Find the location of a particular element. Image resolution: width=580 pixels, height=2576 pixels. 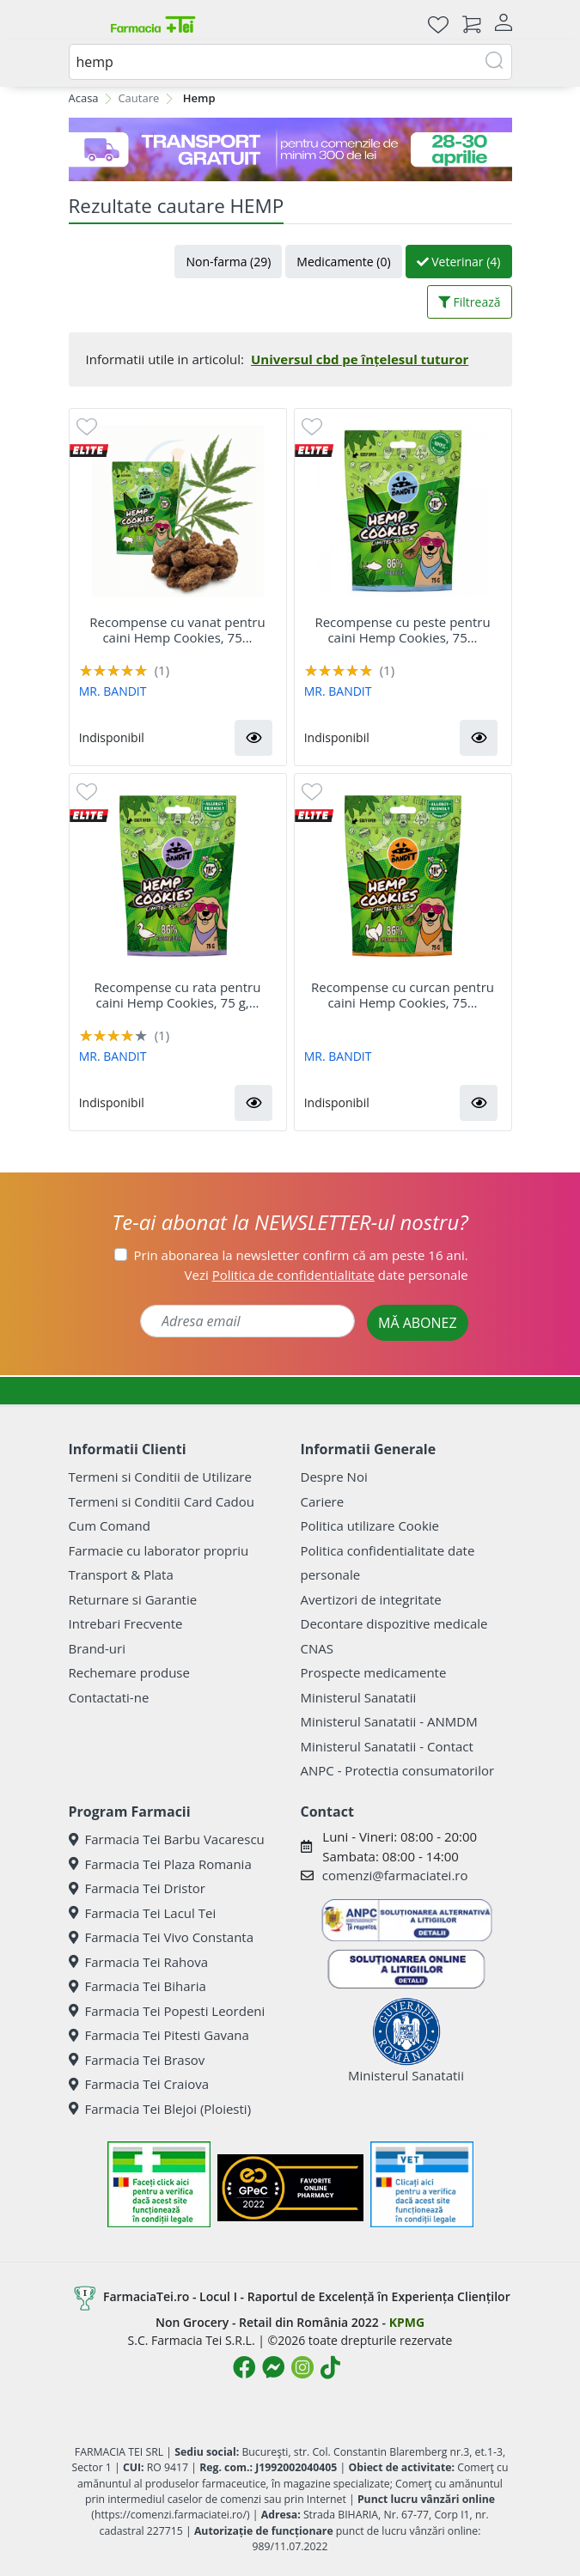

MR. BANDIT is located at coordinates (113, 691).